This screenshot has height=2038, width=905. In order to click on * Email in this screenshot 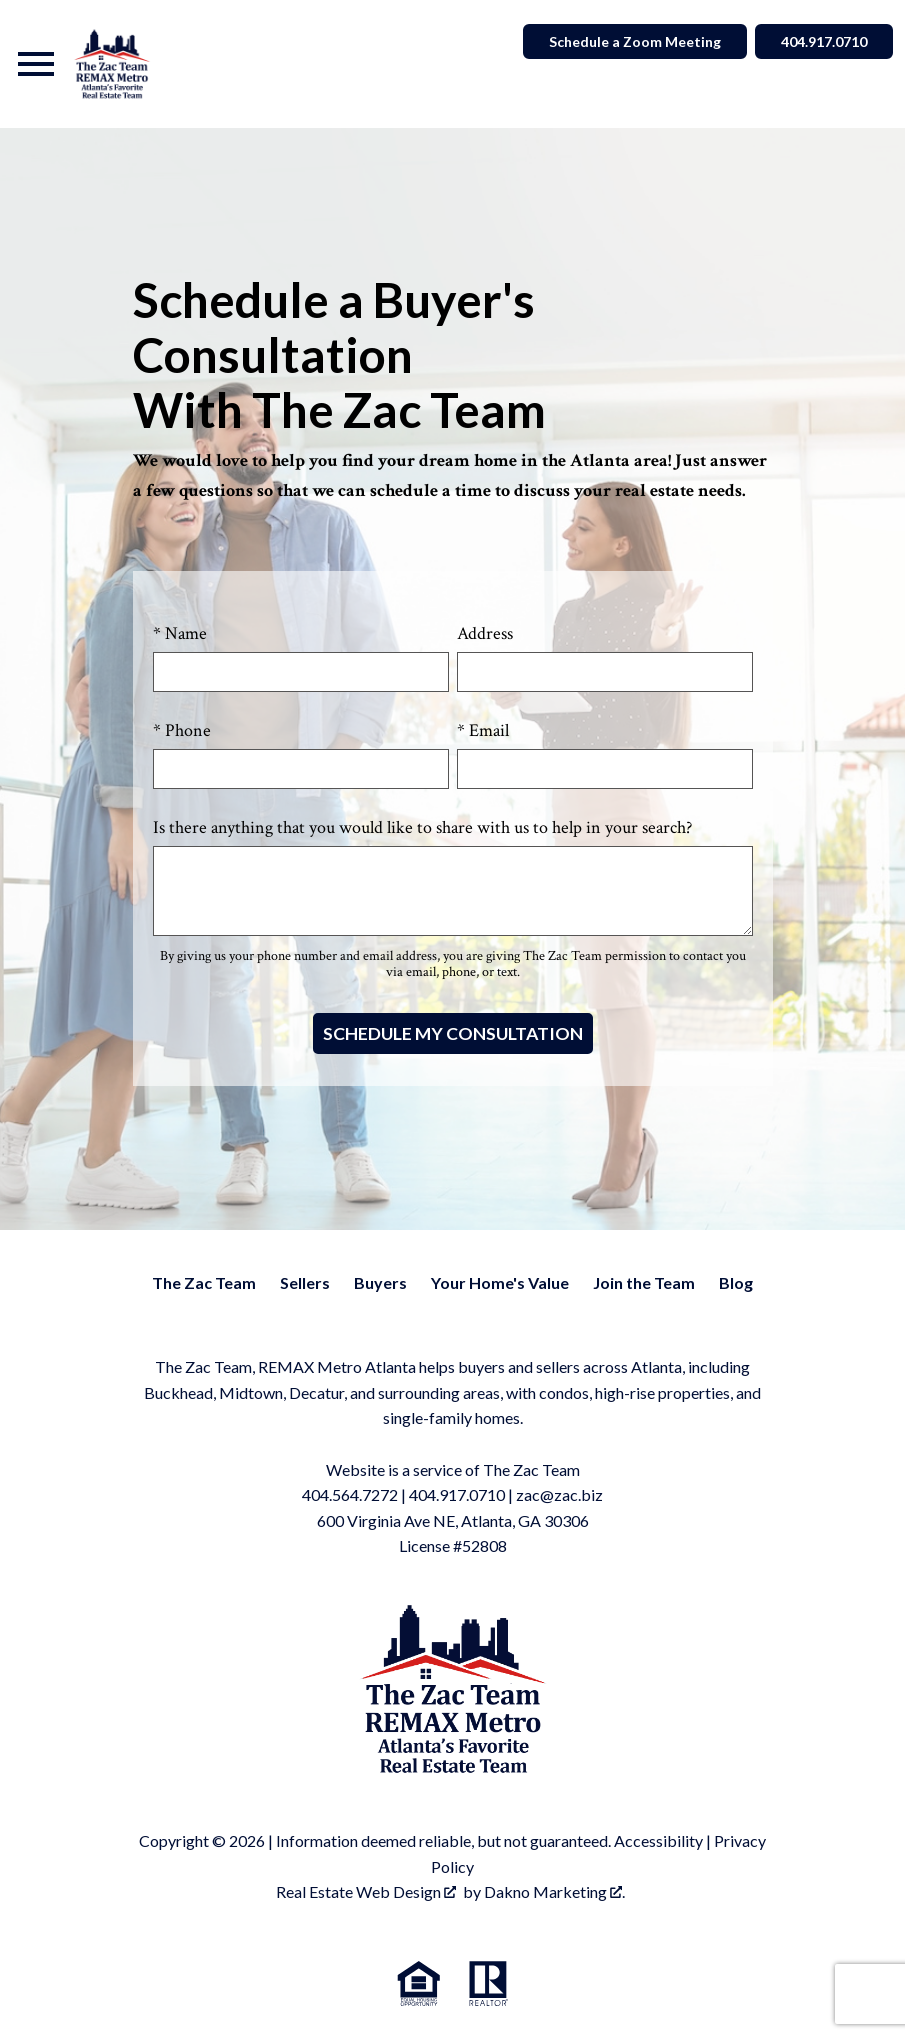, I will do `click(483, 730)`.